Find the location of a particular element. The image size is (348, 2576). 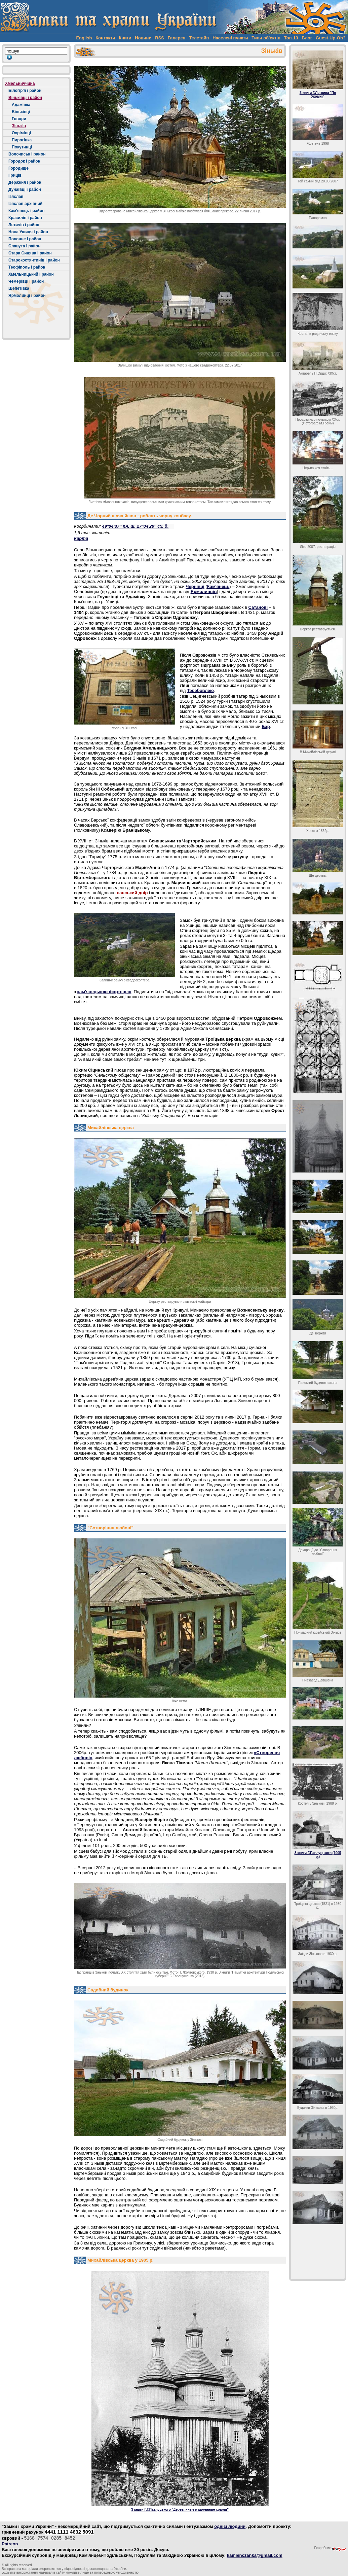

Стара Синява і район is located at coordinates (30, 253).